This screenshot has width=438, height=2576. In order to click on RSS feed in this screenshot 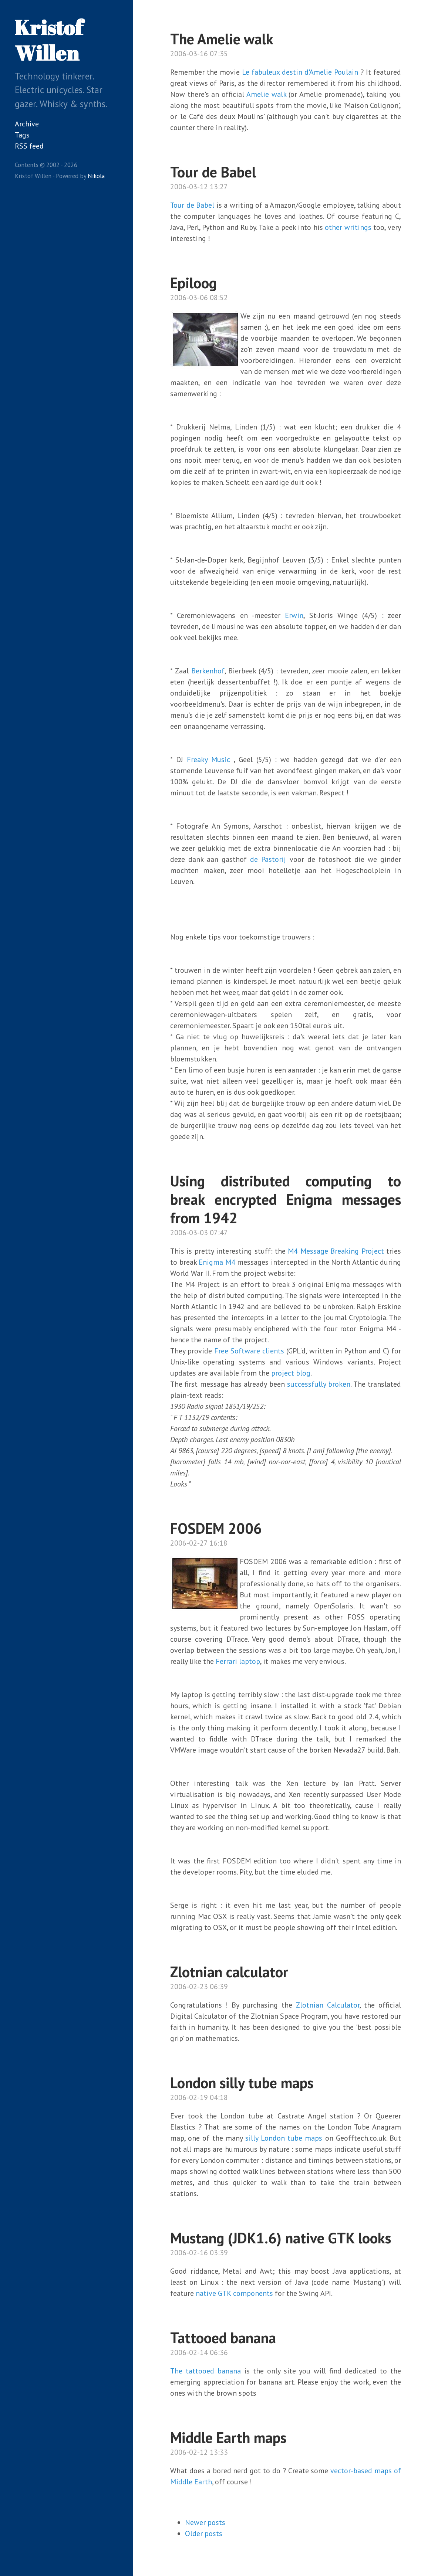, I will do `click(29, 146)`.